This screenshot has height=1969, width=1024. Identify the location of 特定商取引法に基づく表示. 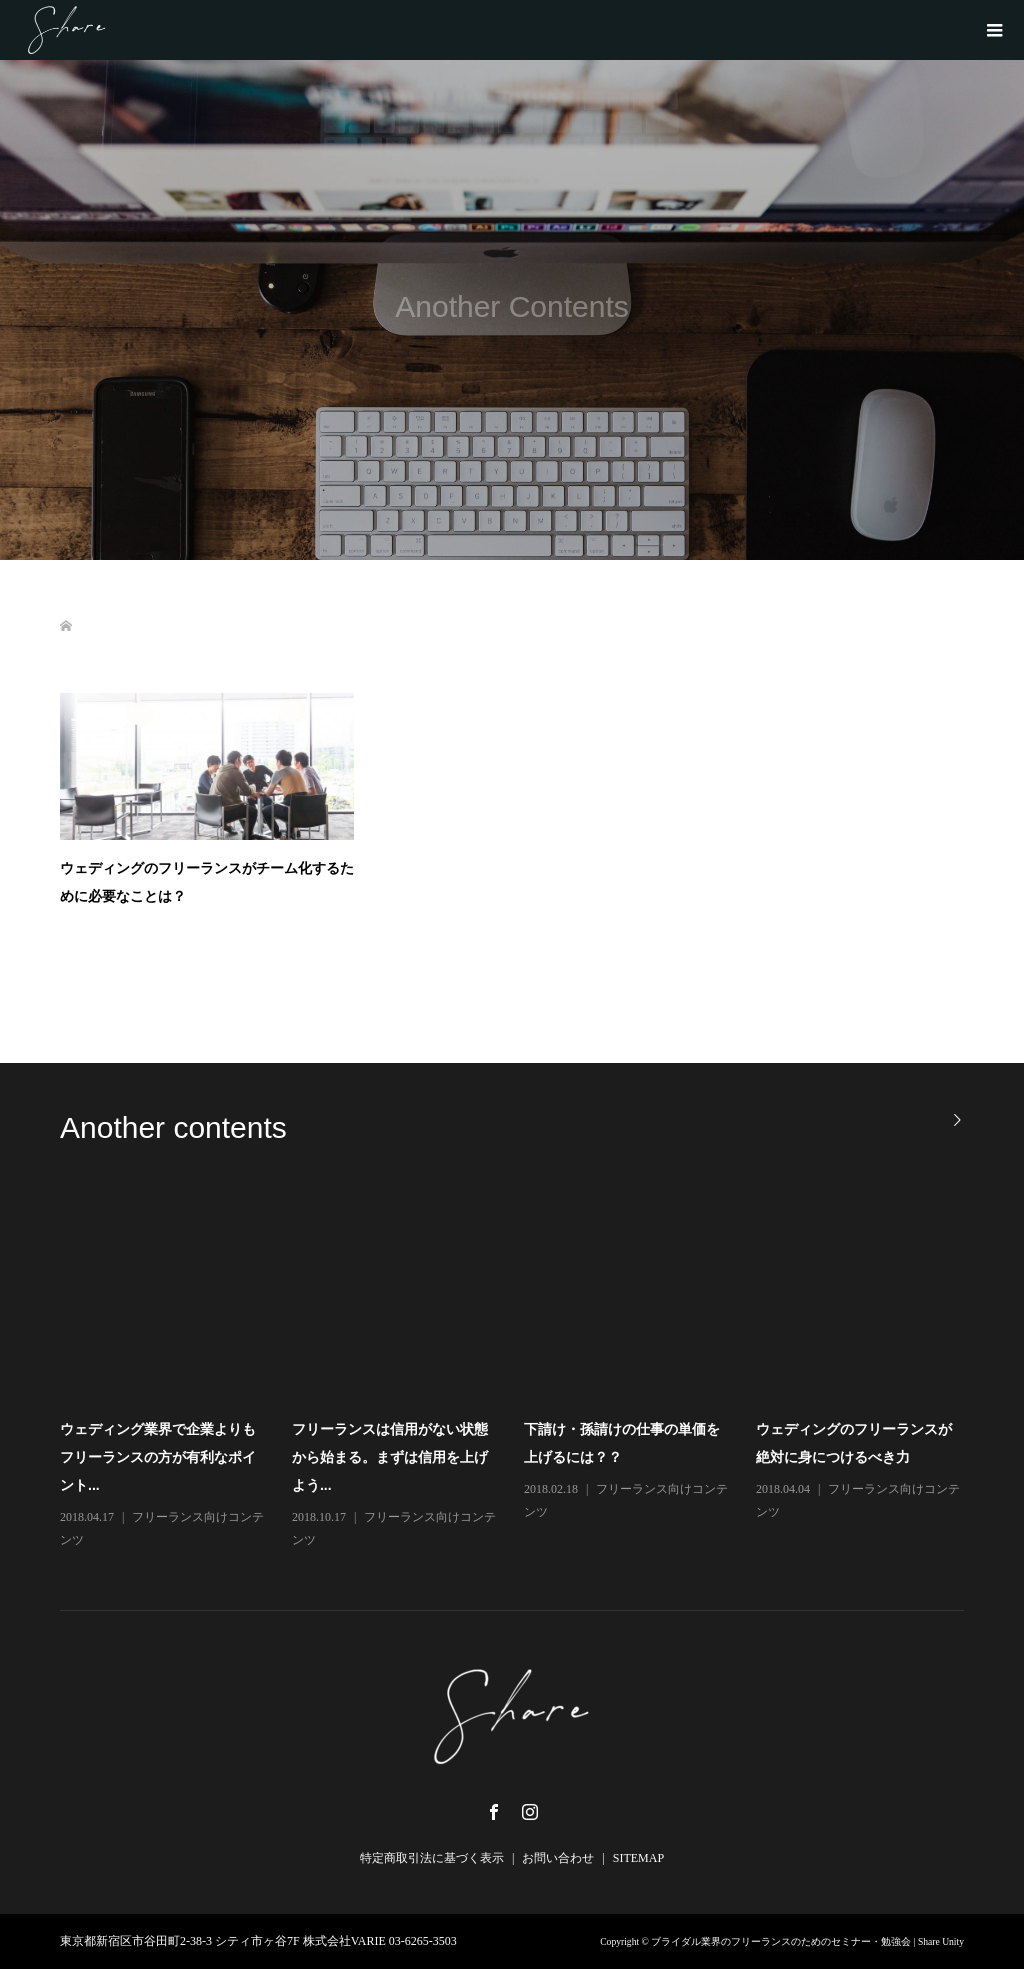
(432, 1858).